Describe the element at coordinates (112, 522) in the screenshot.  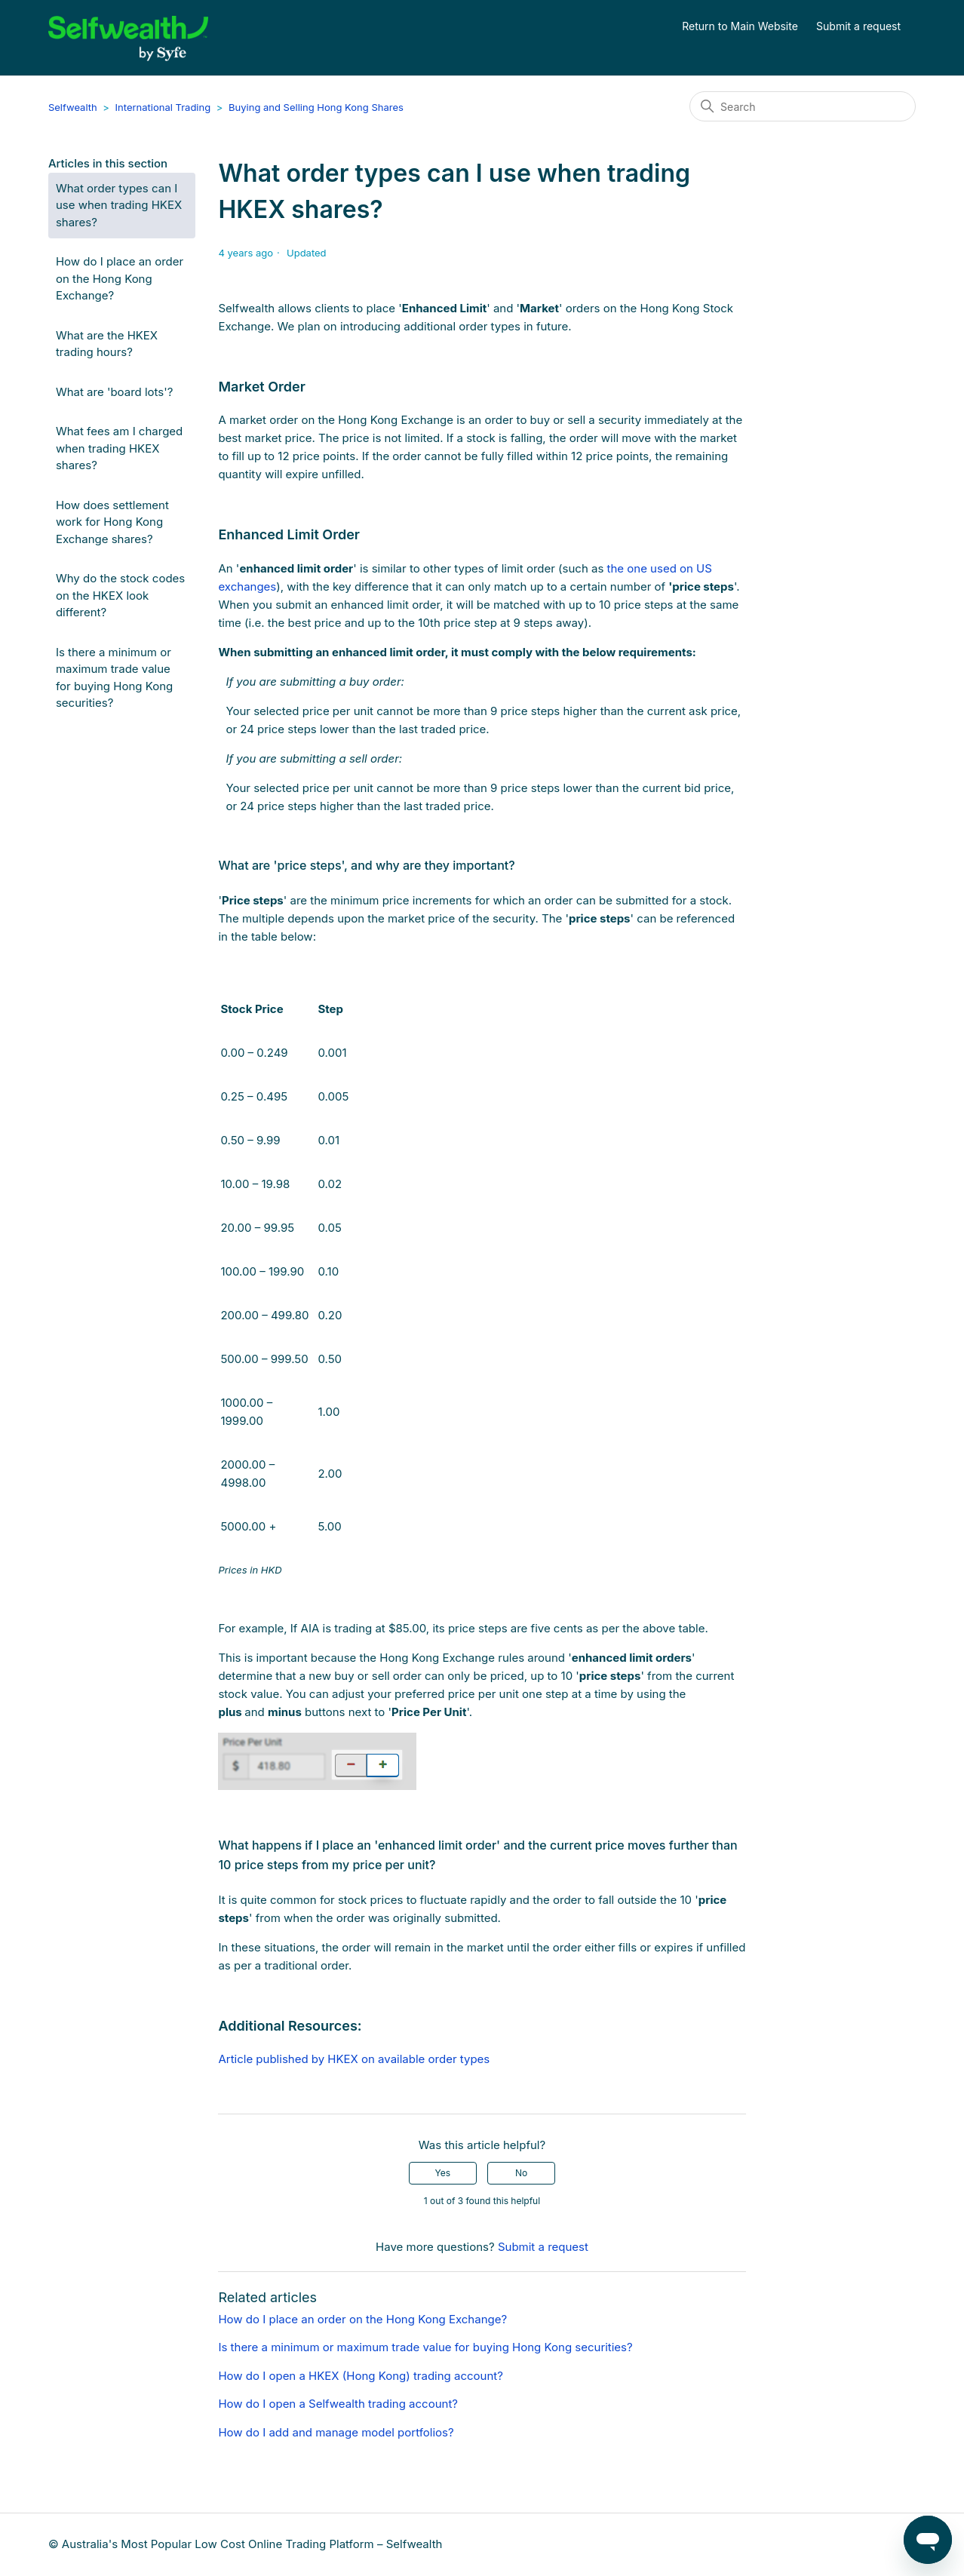
I see `How does settlement work for Hong Kong Exchange shares?` at that location.